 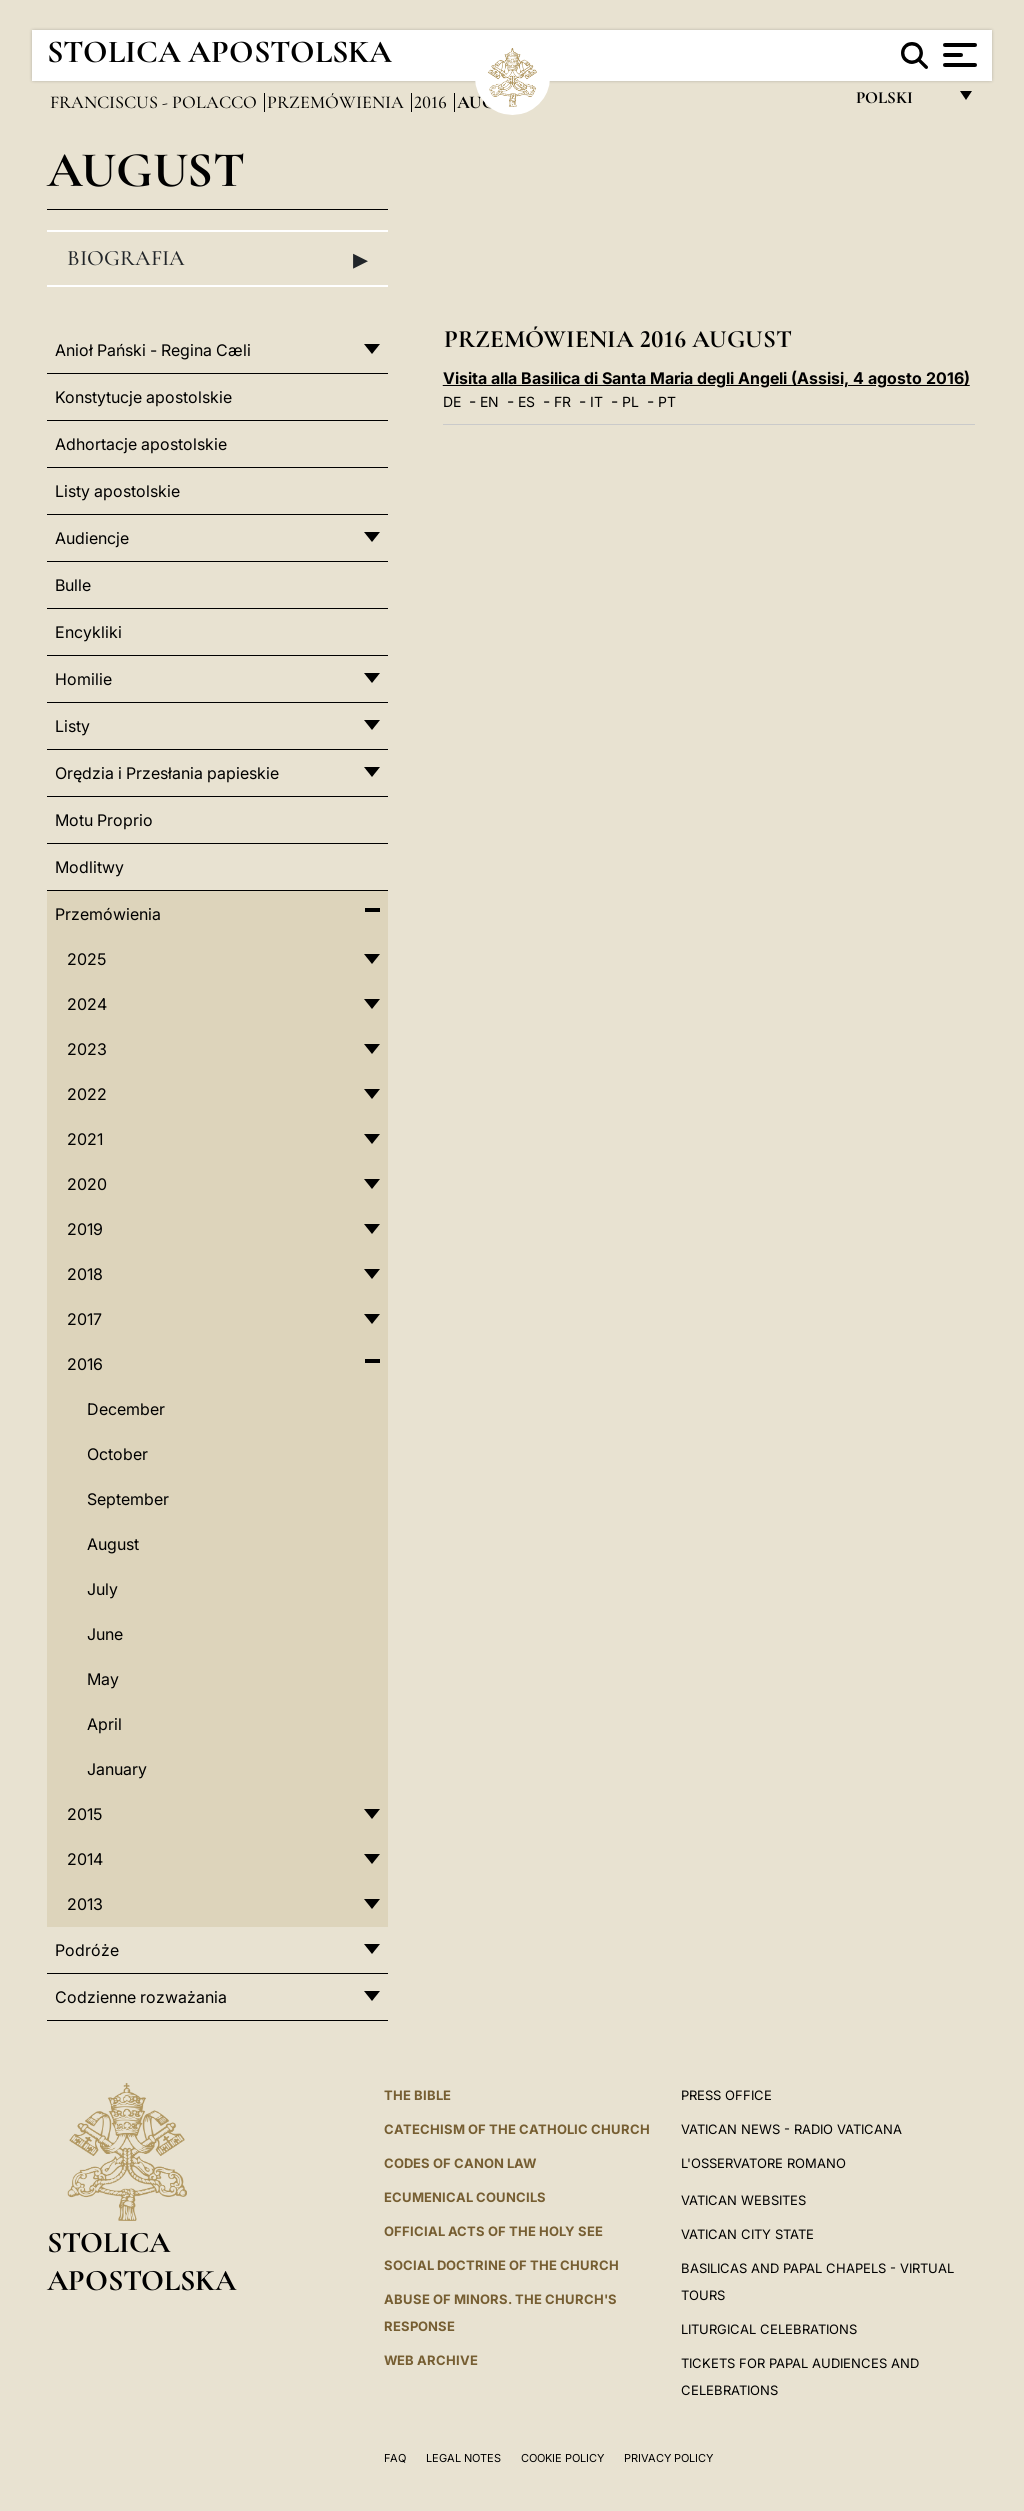 I want to click on 2018, so click(x=85, y=1274).